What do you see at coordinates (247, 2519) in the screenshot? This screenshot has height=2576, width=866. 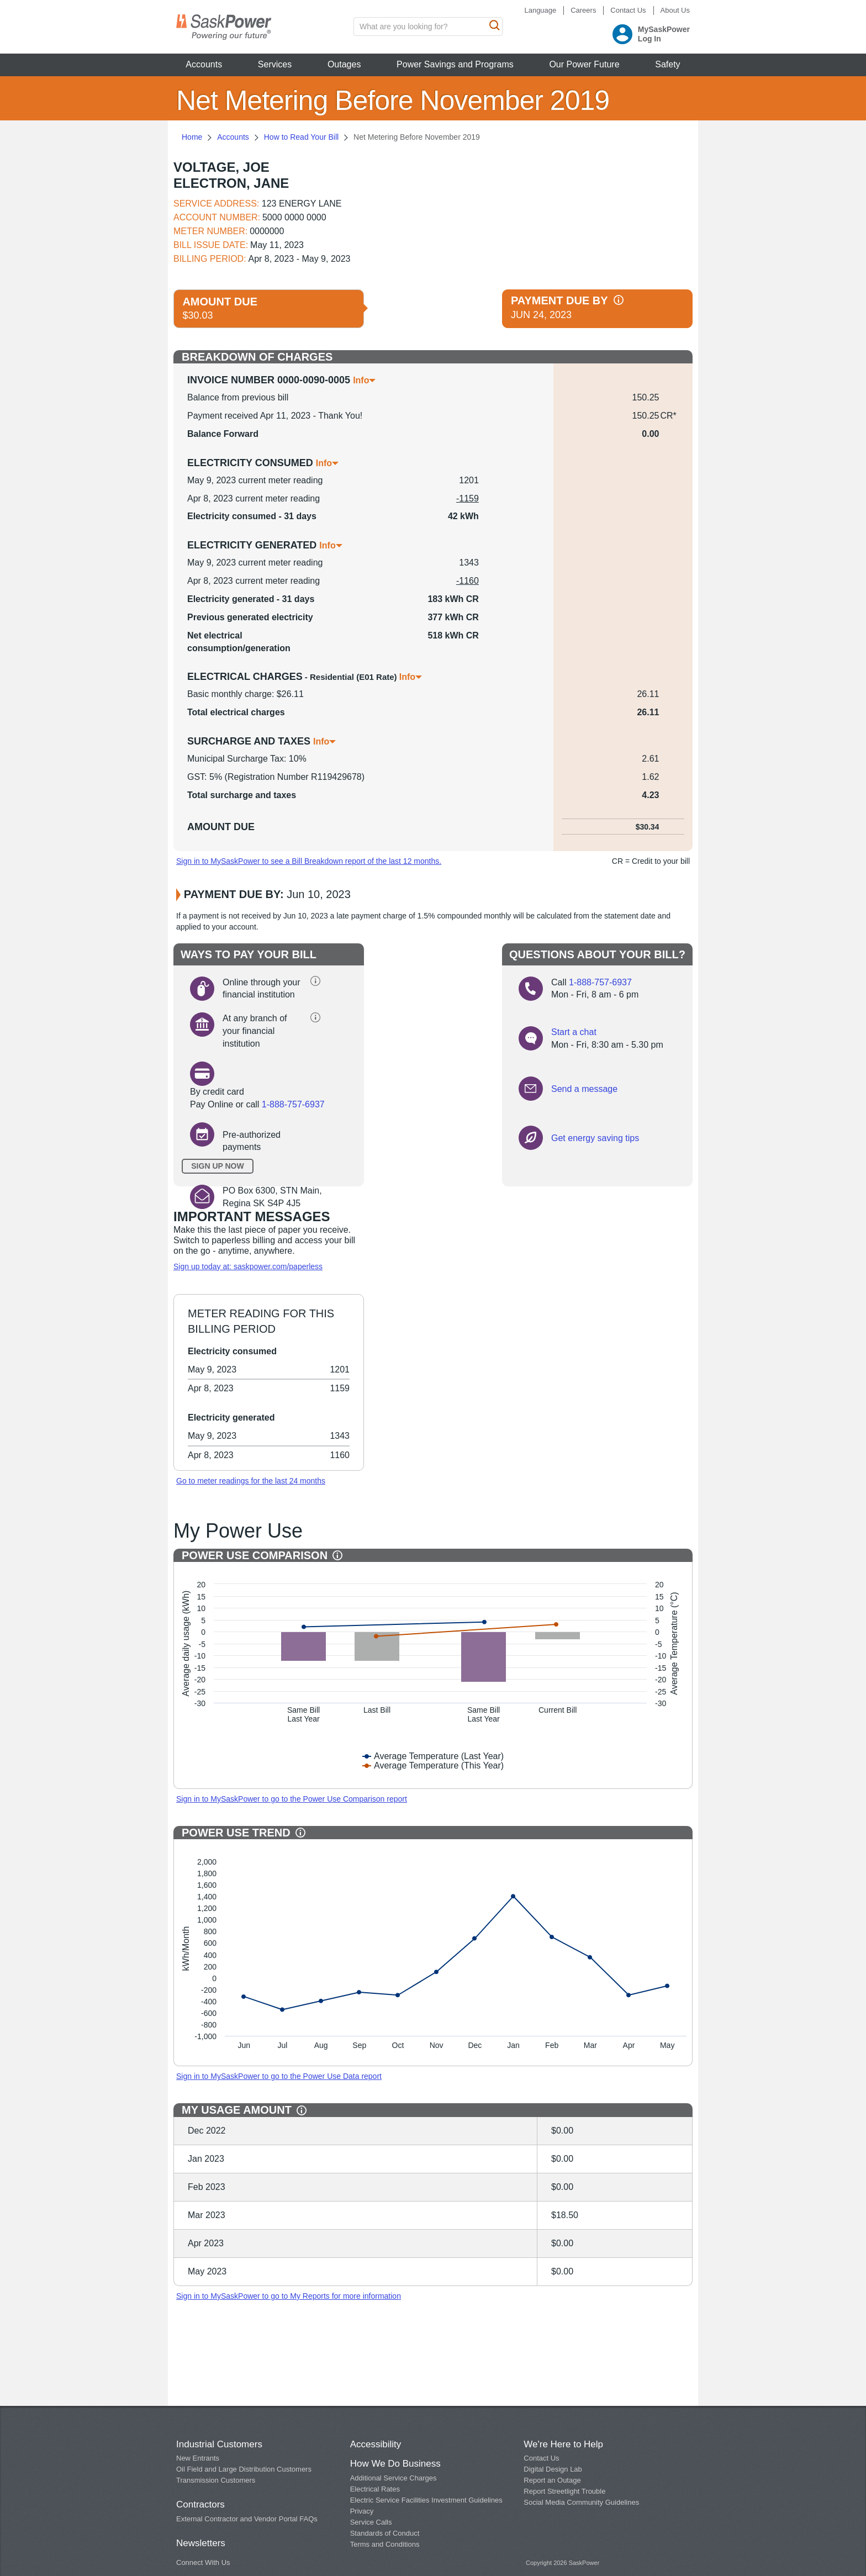 I see `External Contractor and Vendor Portal FAQs` at bounding box center [247, 2519].